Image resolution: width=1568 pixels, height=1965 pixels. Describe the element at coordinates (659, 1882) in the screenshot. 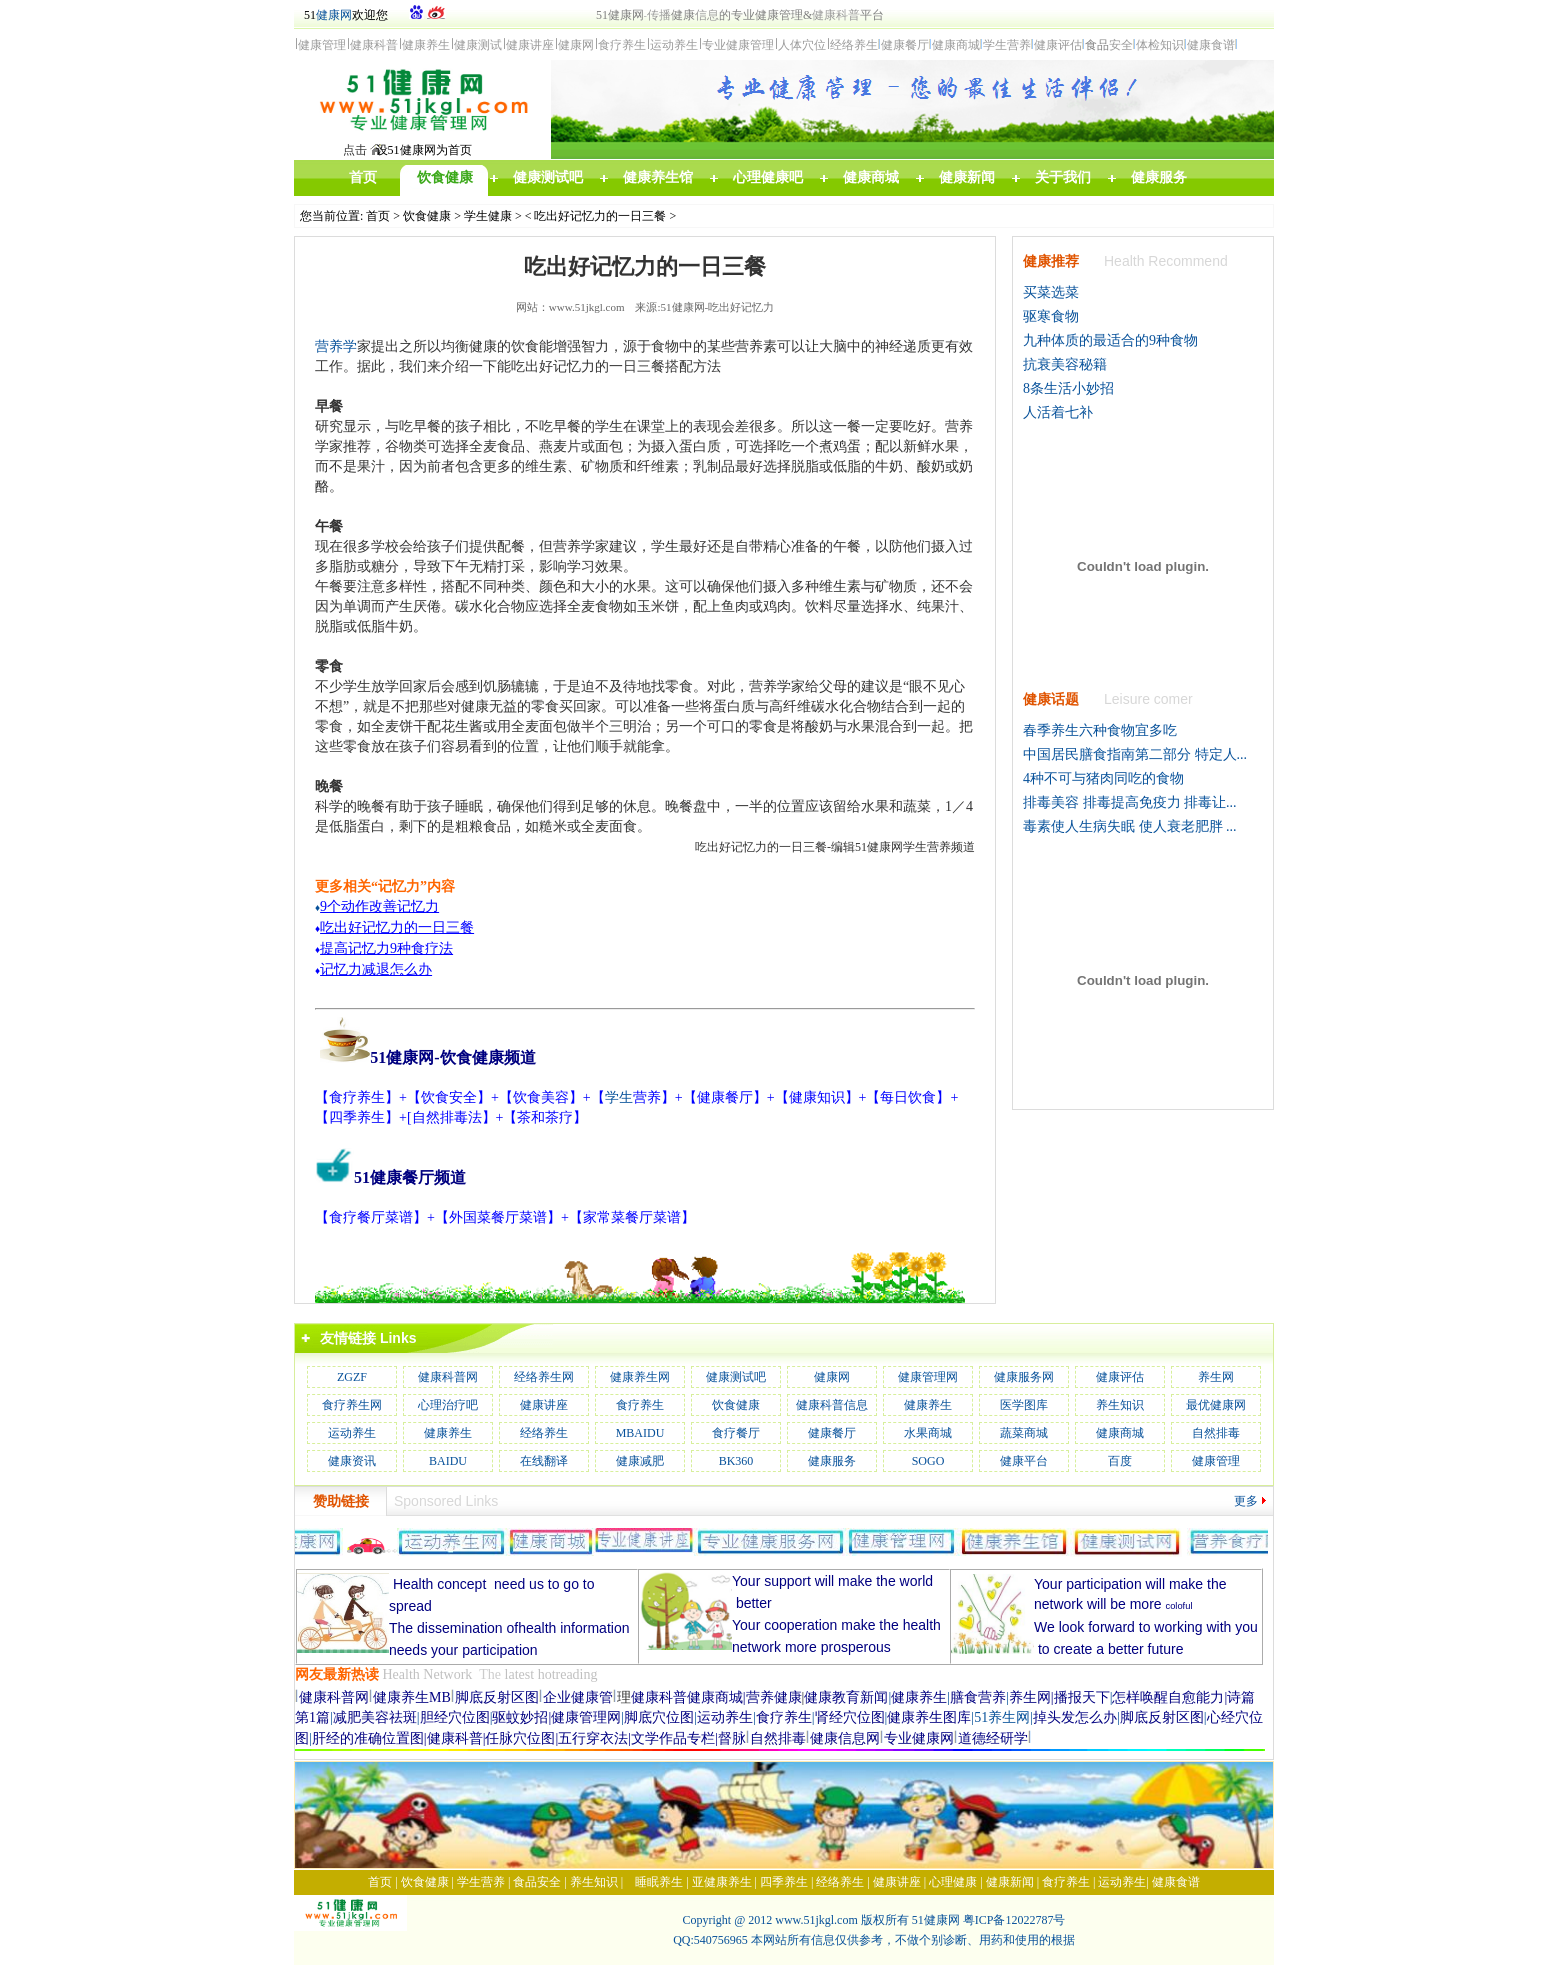

I see `睡眠养生` at that location.